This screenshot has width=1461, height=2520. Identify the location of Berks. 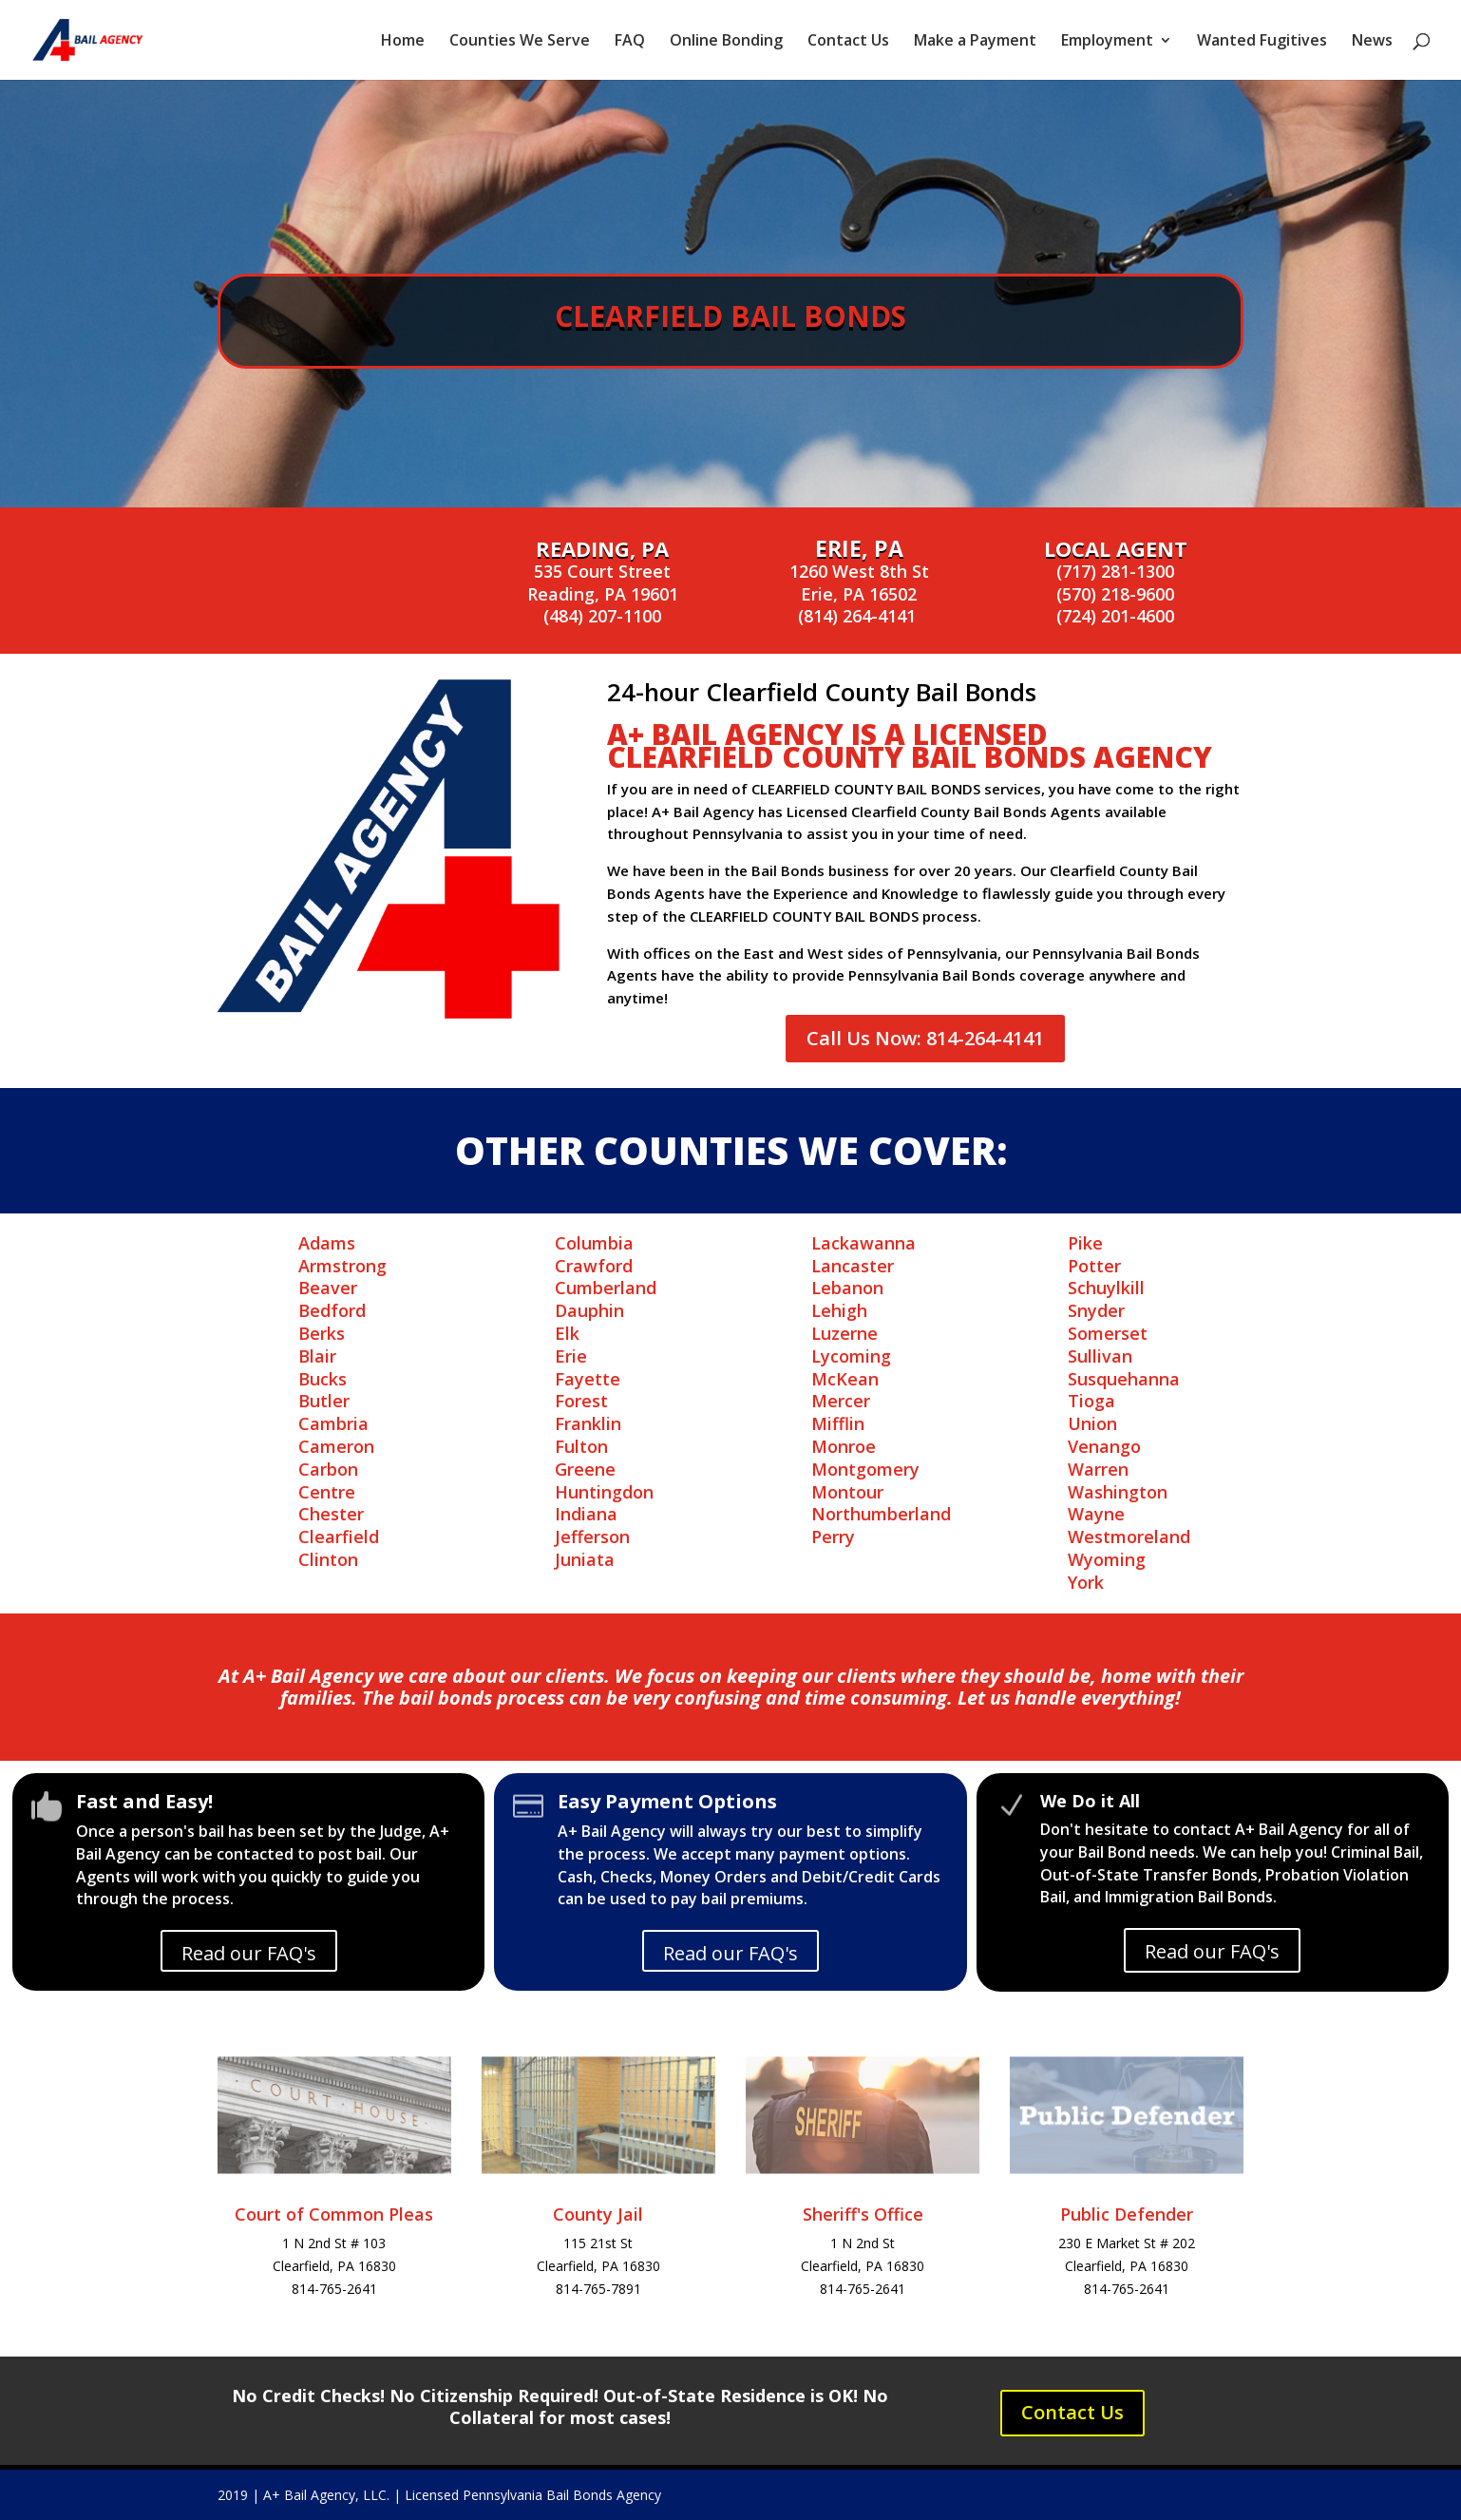
(321, 1333).